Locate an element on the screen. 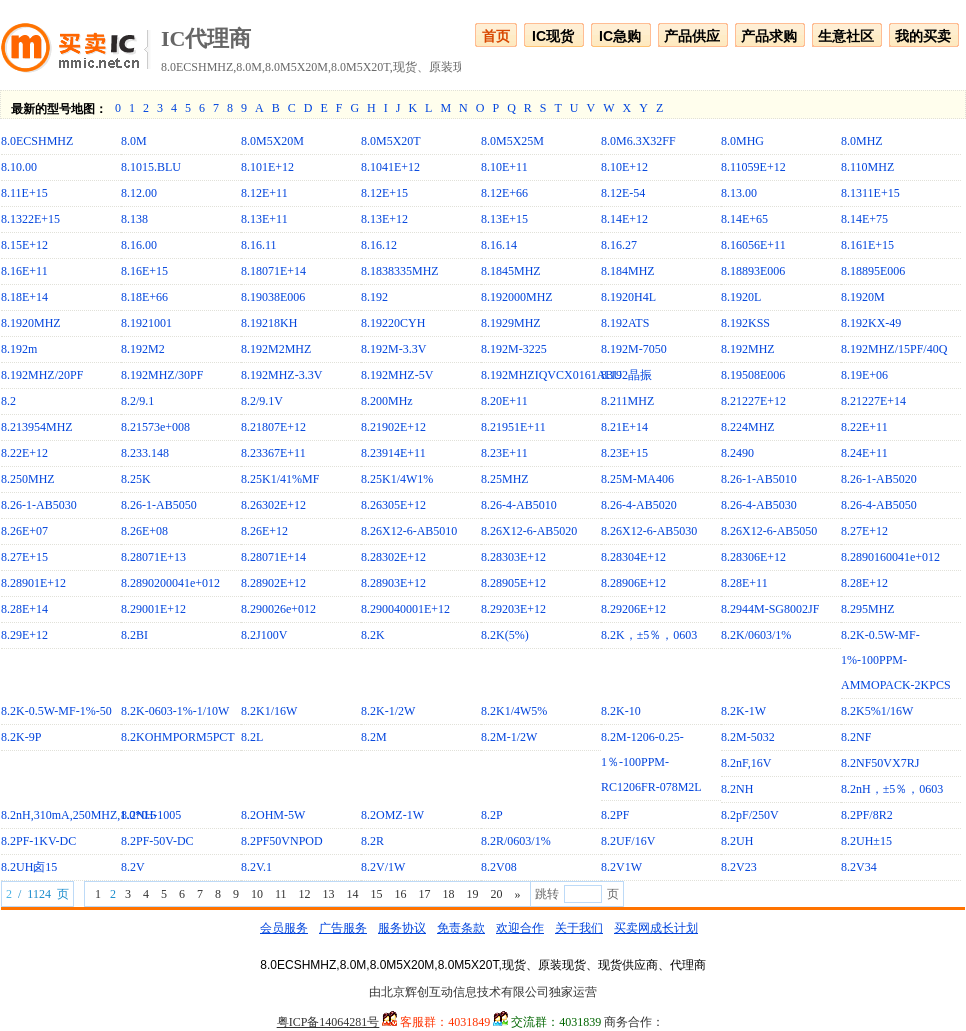 The image size is (966, 1031). 8.233.148 is located at coordinates (145, 453).